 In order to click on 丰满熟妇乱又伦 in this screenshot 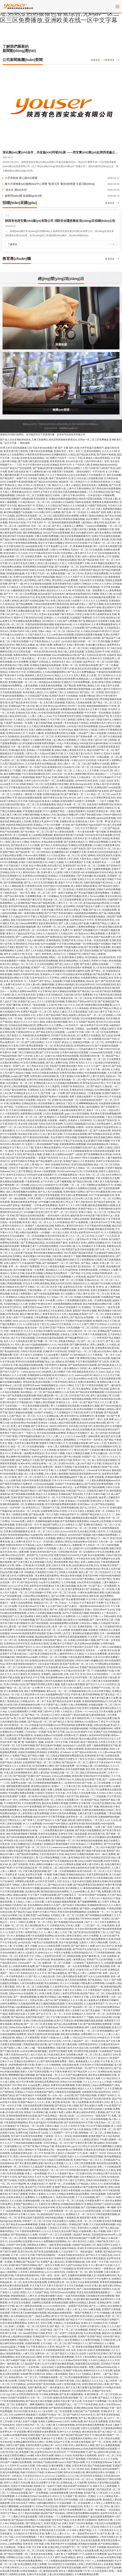, I will do `click(35, 1089)`.